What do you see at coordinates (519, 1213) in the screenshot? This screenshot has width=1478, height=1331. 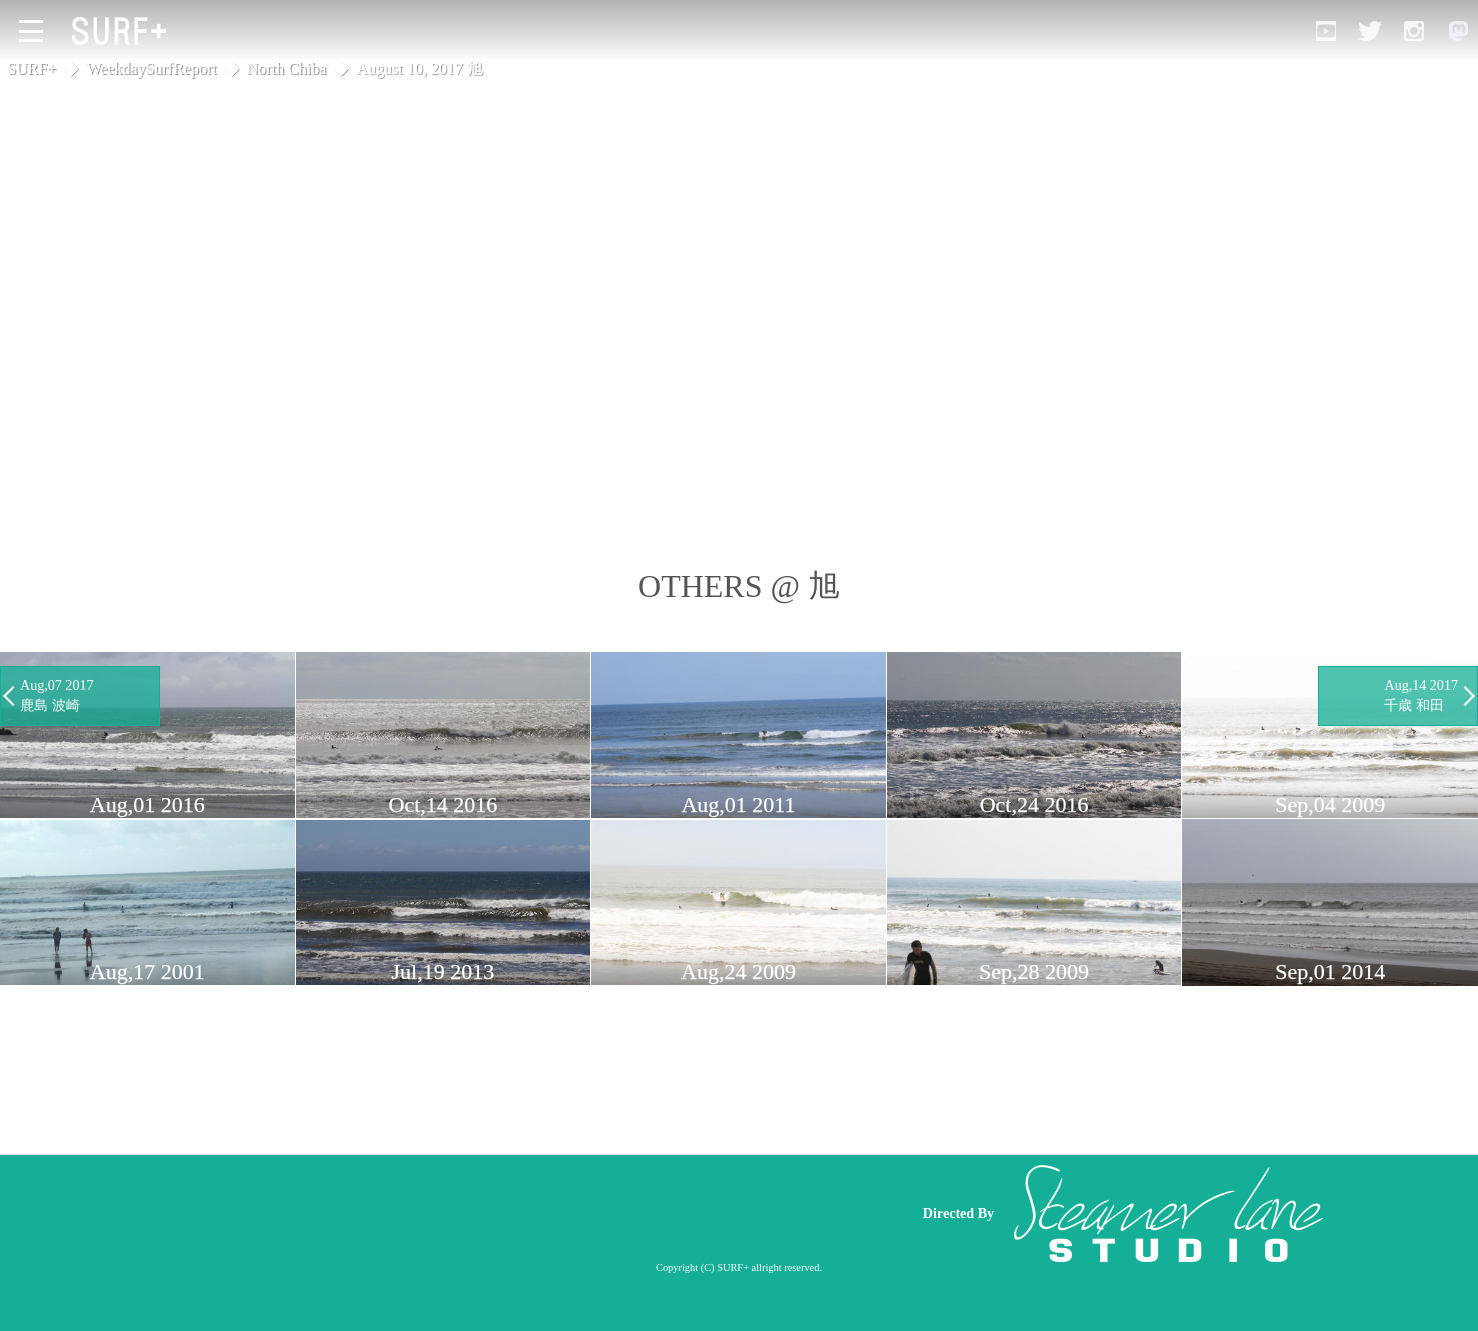 I see `[Advertisement]` at bounding box center [519, 1213].